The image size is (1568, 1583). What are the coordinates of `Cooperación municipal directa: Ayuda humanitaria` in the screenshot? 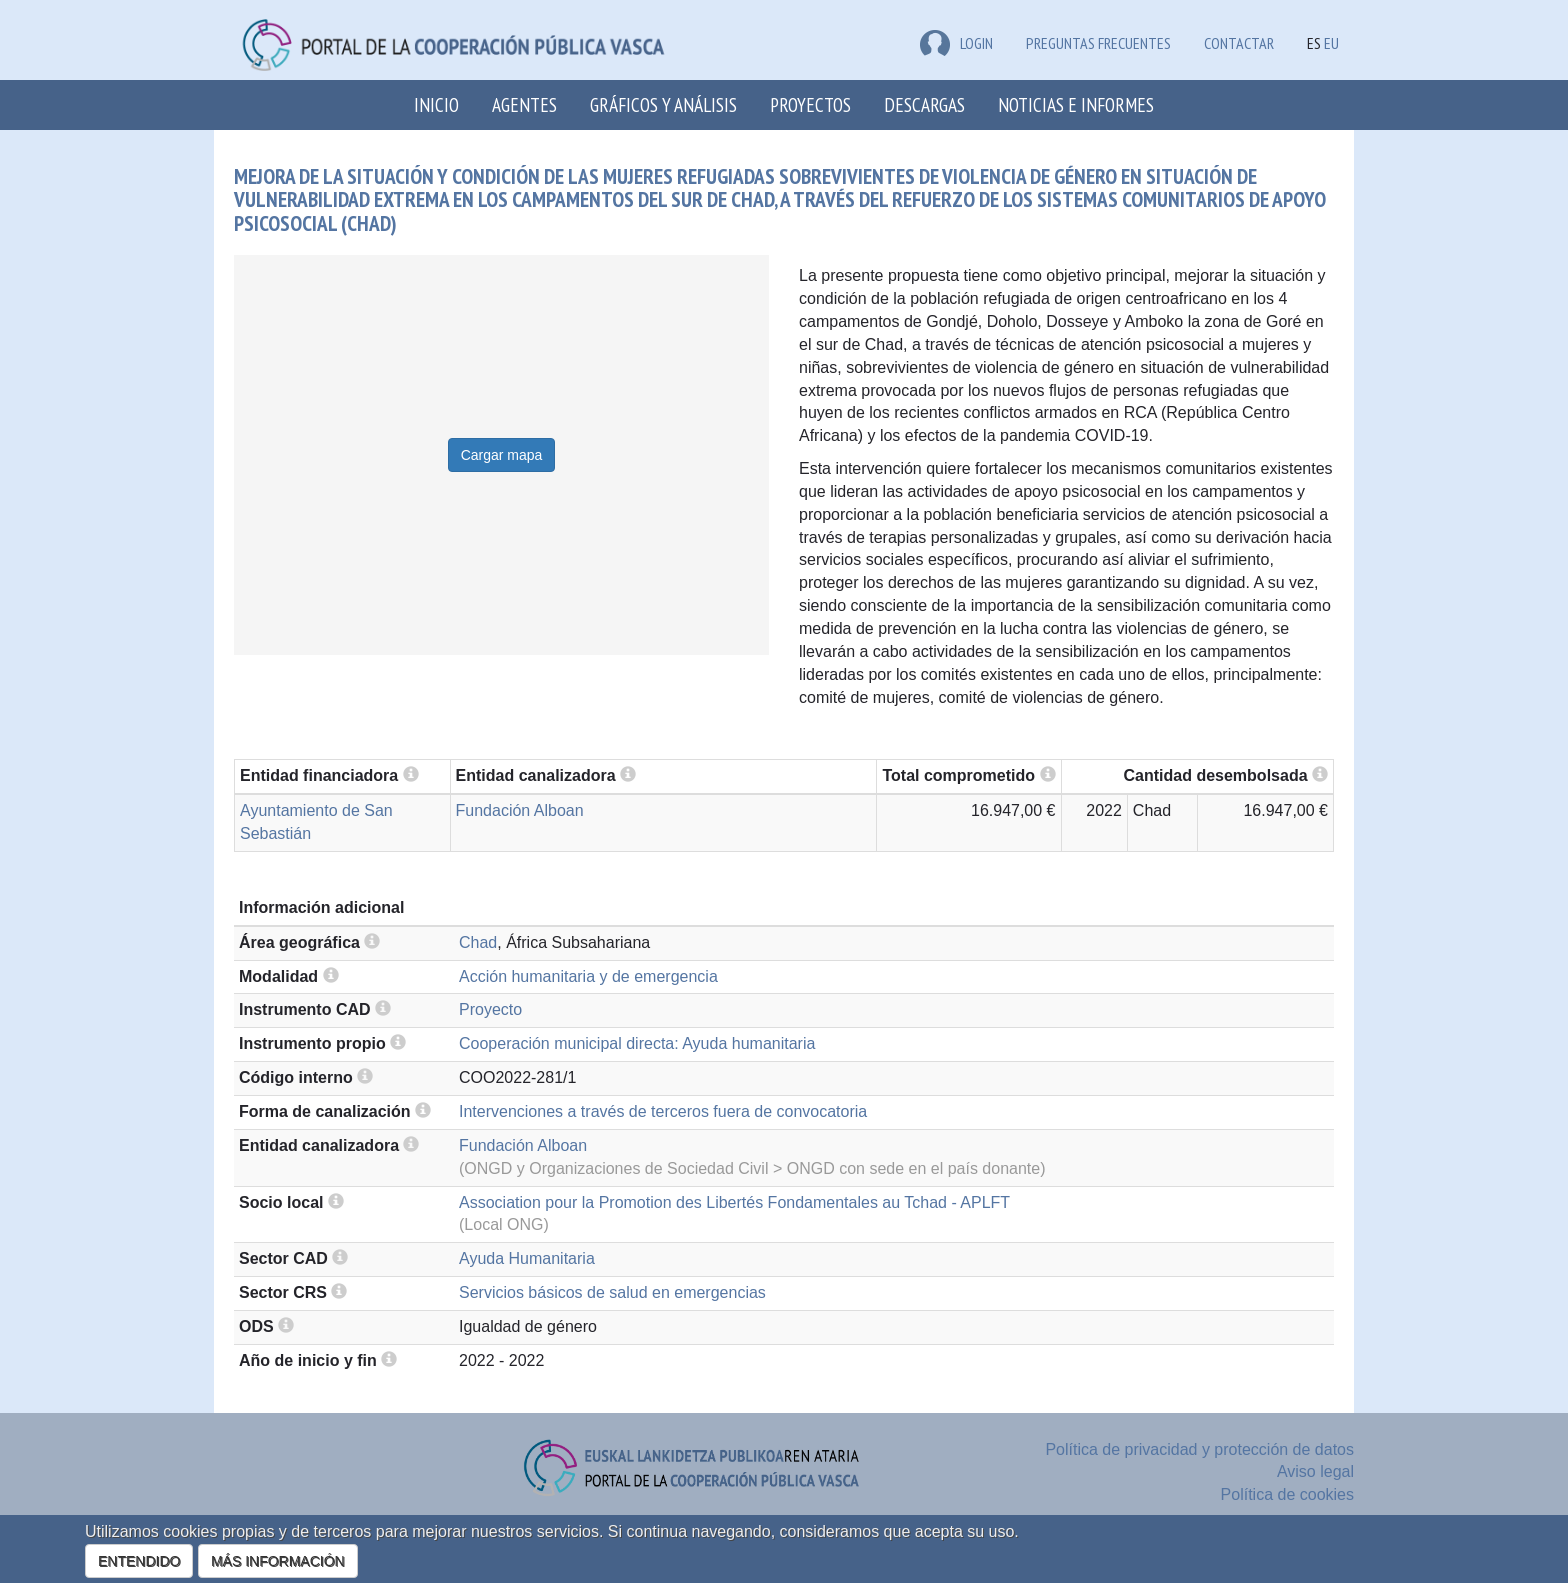 It's located at (637, 1043).